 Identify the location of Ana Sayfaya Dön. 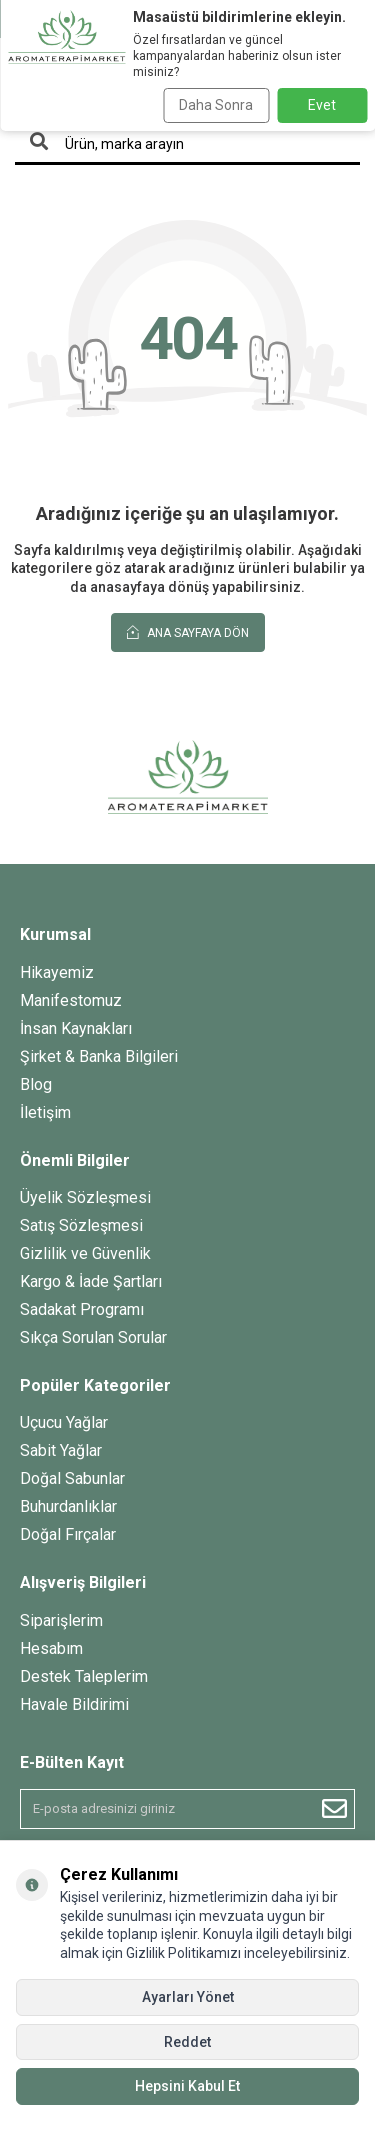
(188, 632).